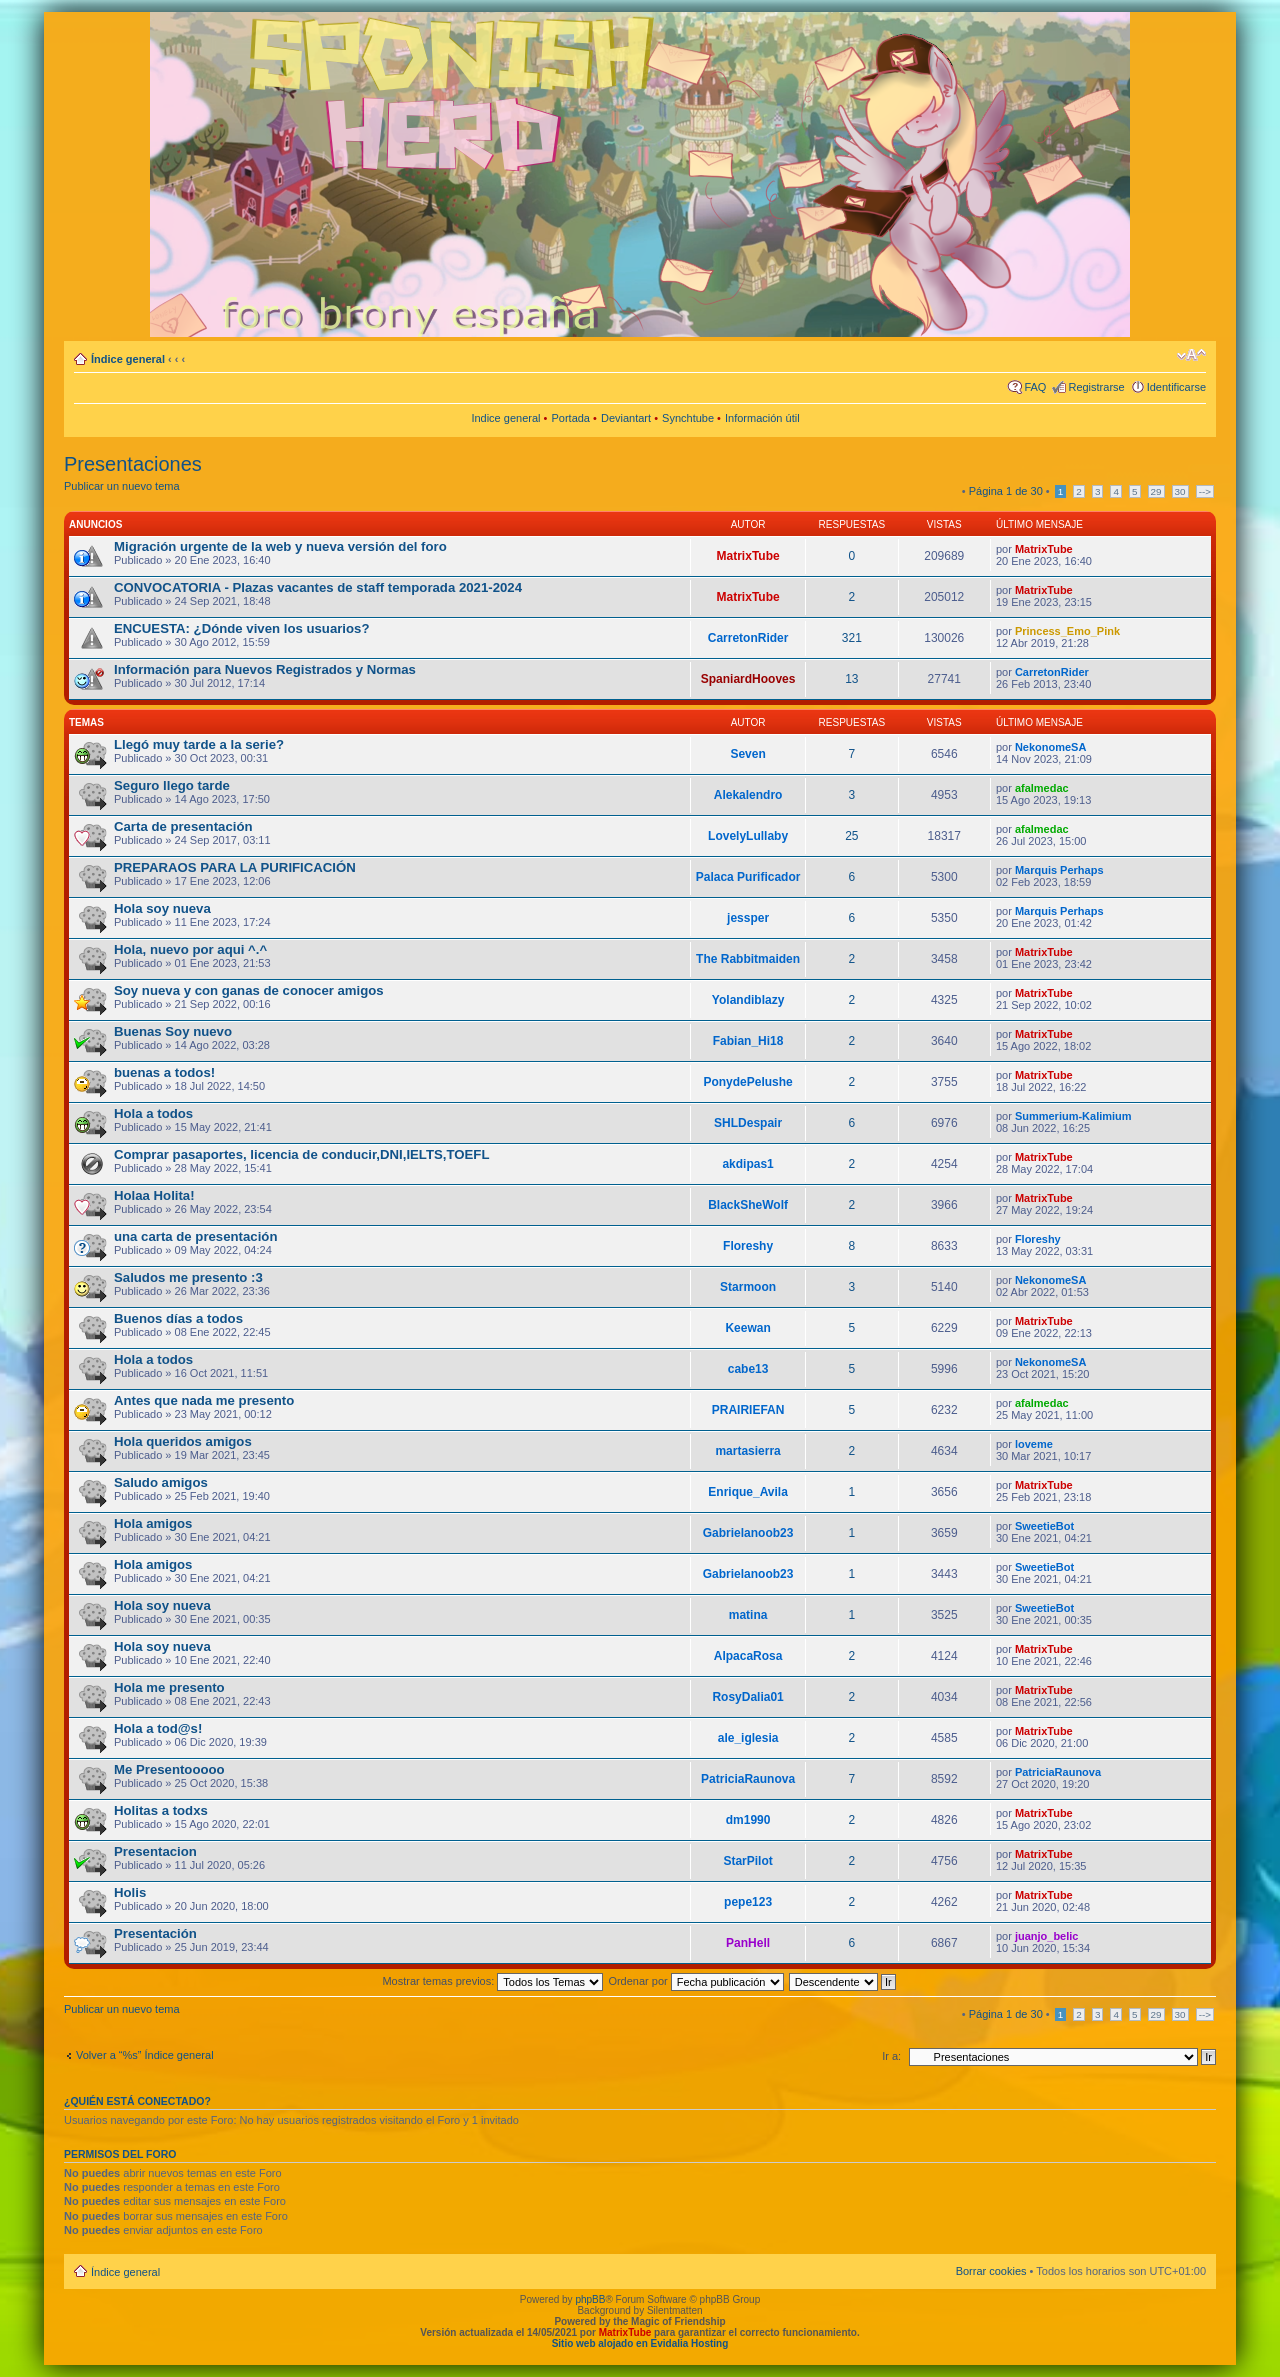  Describe the element at coordinates (570, 418) in the screenshot. I see `Portada` at that location.